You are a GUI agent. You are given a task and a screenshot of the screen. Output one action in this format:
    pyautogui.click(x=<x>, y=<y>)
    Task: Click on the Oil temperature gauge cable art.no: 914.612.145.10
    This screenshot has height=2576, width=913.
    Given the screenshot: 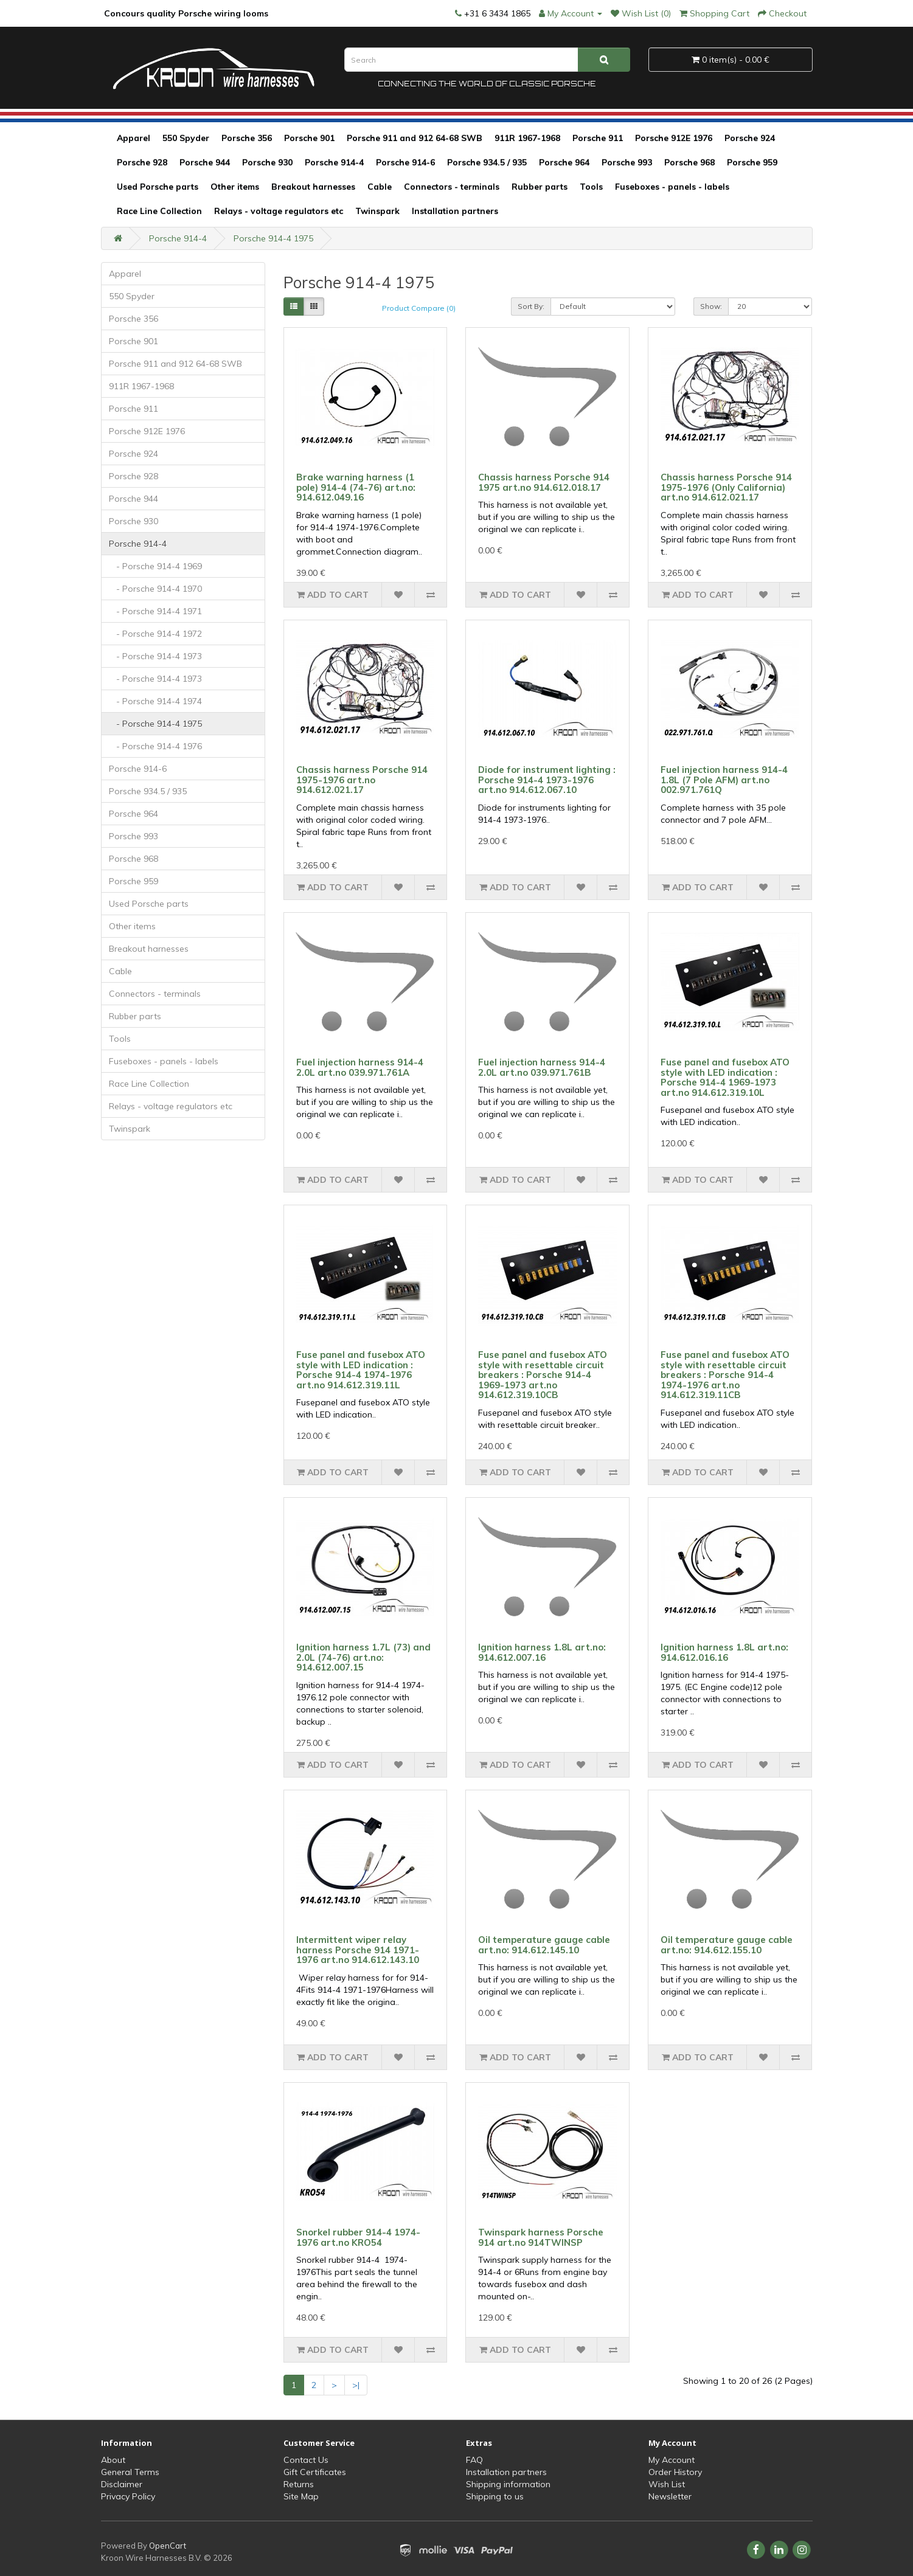 What is the action you would take?
    pyautogui.click(x=544, y=1945)
    